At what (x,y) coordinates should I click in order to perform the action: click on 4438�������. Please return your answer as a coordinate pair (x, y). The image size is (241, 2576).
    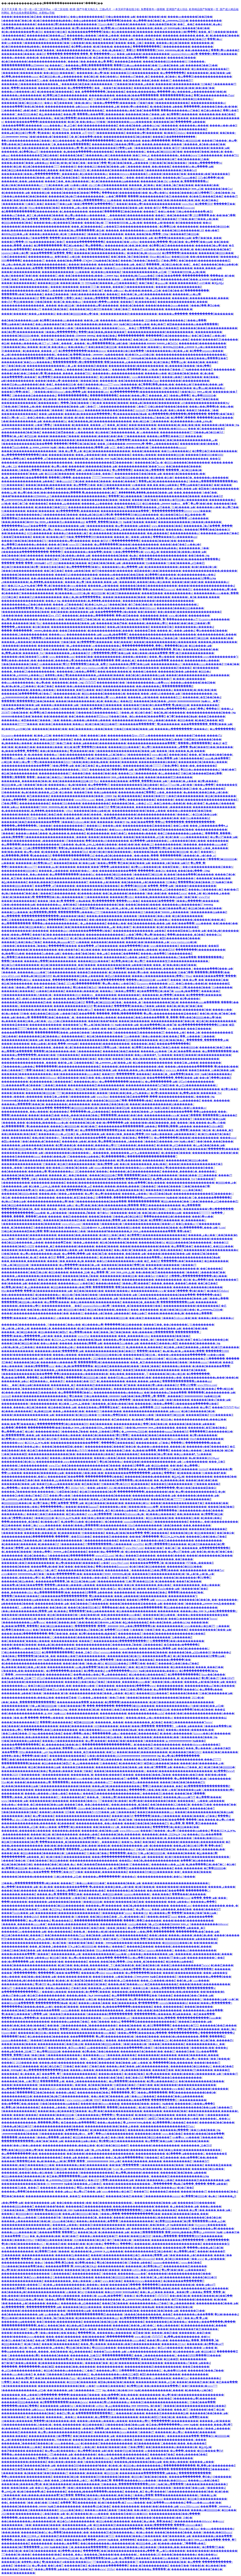
    Looking at the image, I should click on (106, 1726).